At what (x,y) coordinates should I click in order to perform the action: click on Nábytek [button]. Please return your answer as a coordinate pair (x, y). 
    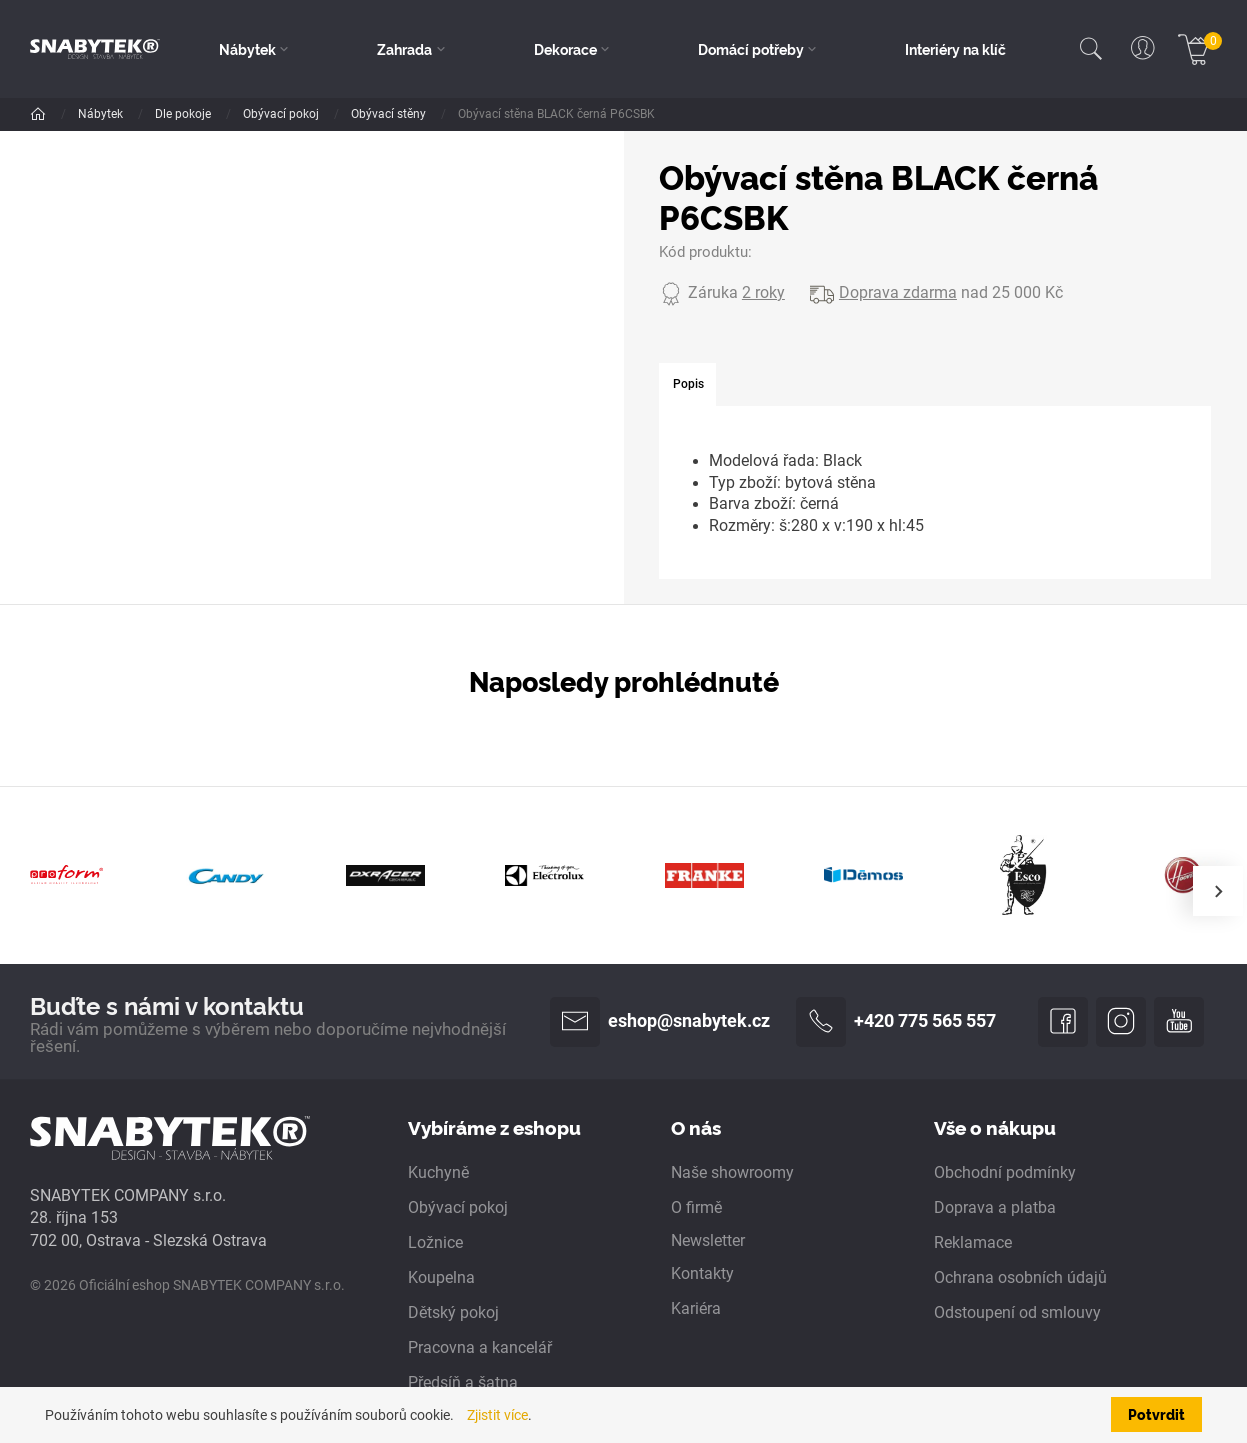
    Looking at the image, I should click on (247, 49).